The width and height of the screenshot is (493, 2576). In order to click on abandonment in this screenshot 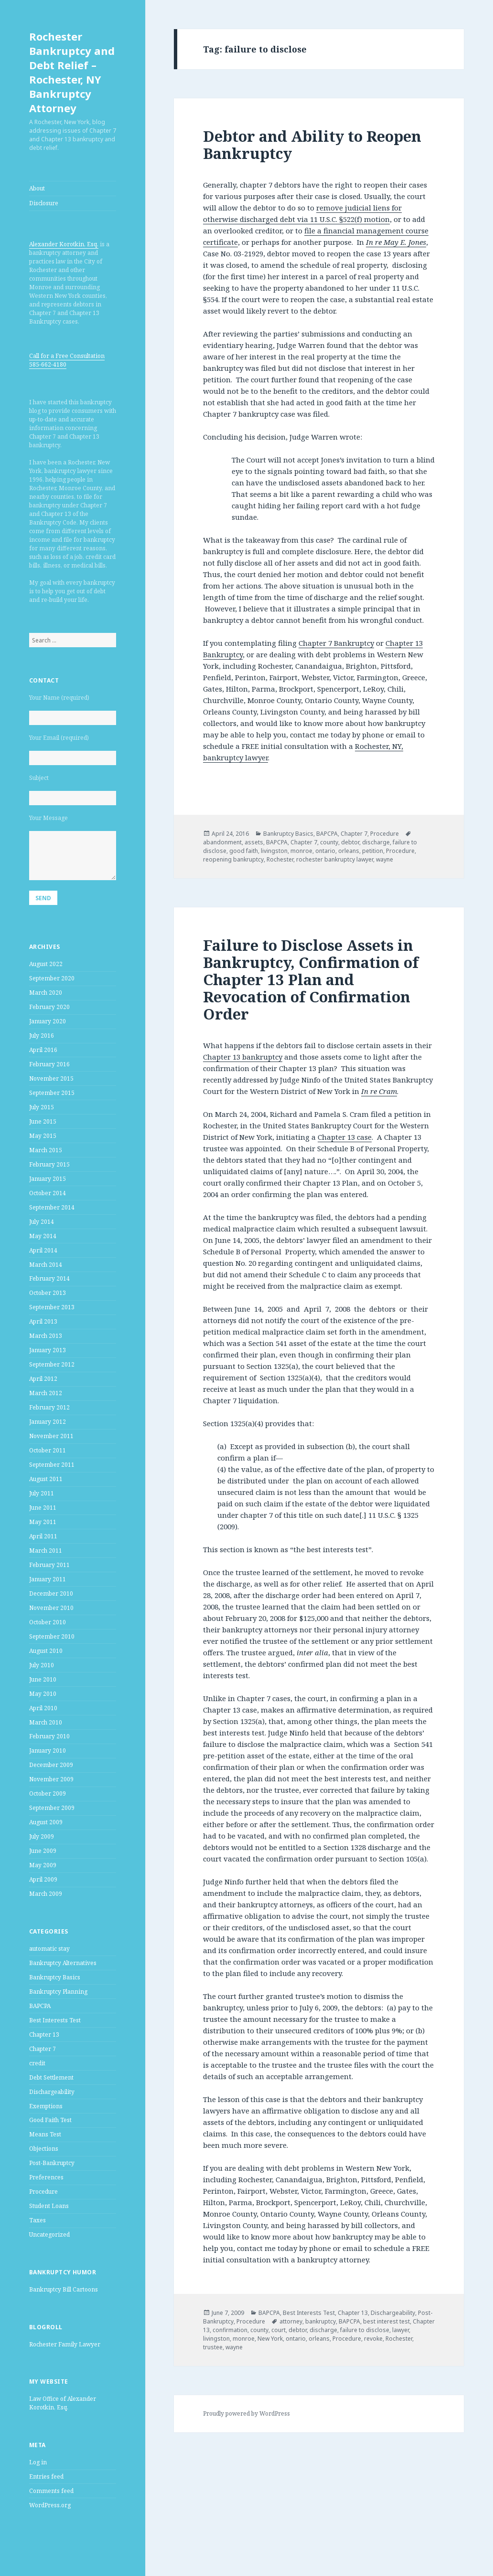, I will do `click(222, 842)`.